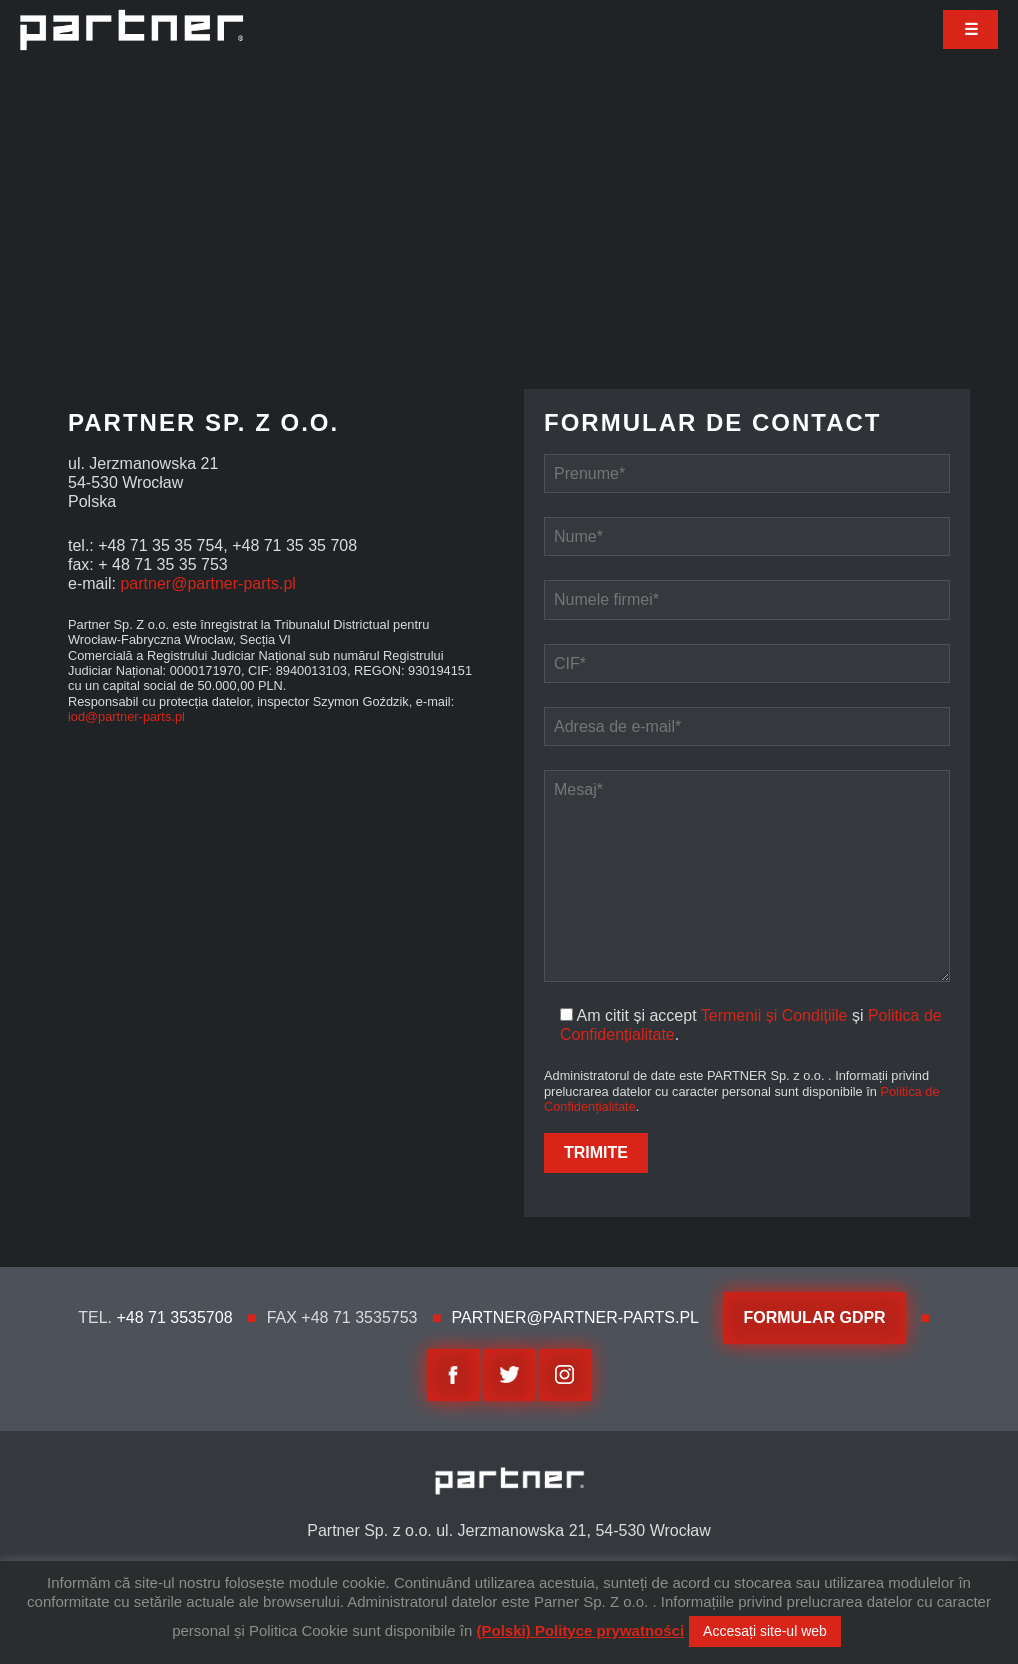 This screenshot has height=1664, width=1018. Describe the element at coordinates (126, 716) in the screenshot. I see `iod@partner-parts.pl` at that location.